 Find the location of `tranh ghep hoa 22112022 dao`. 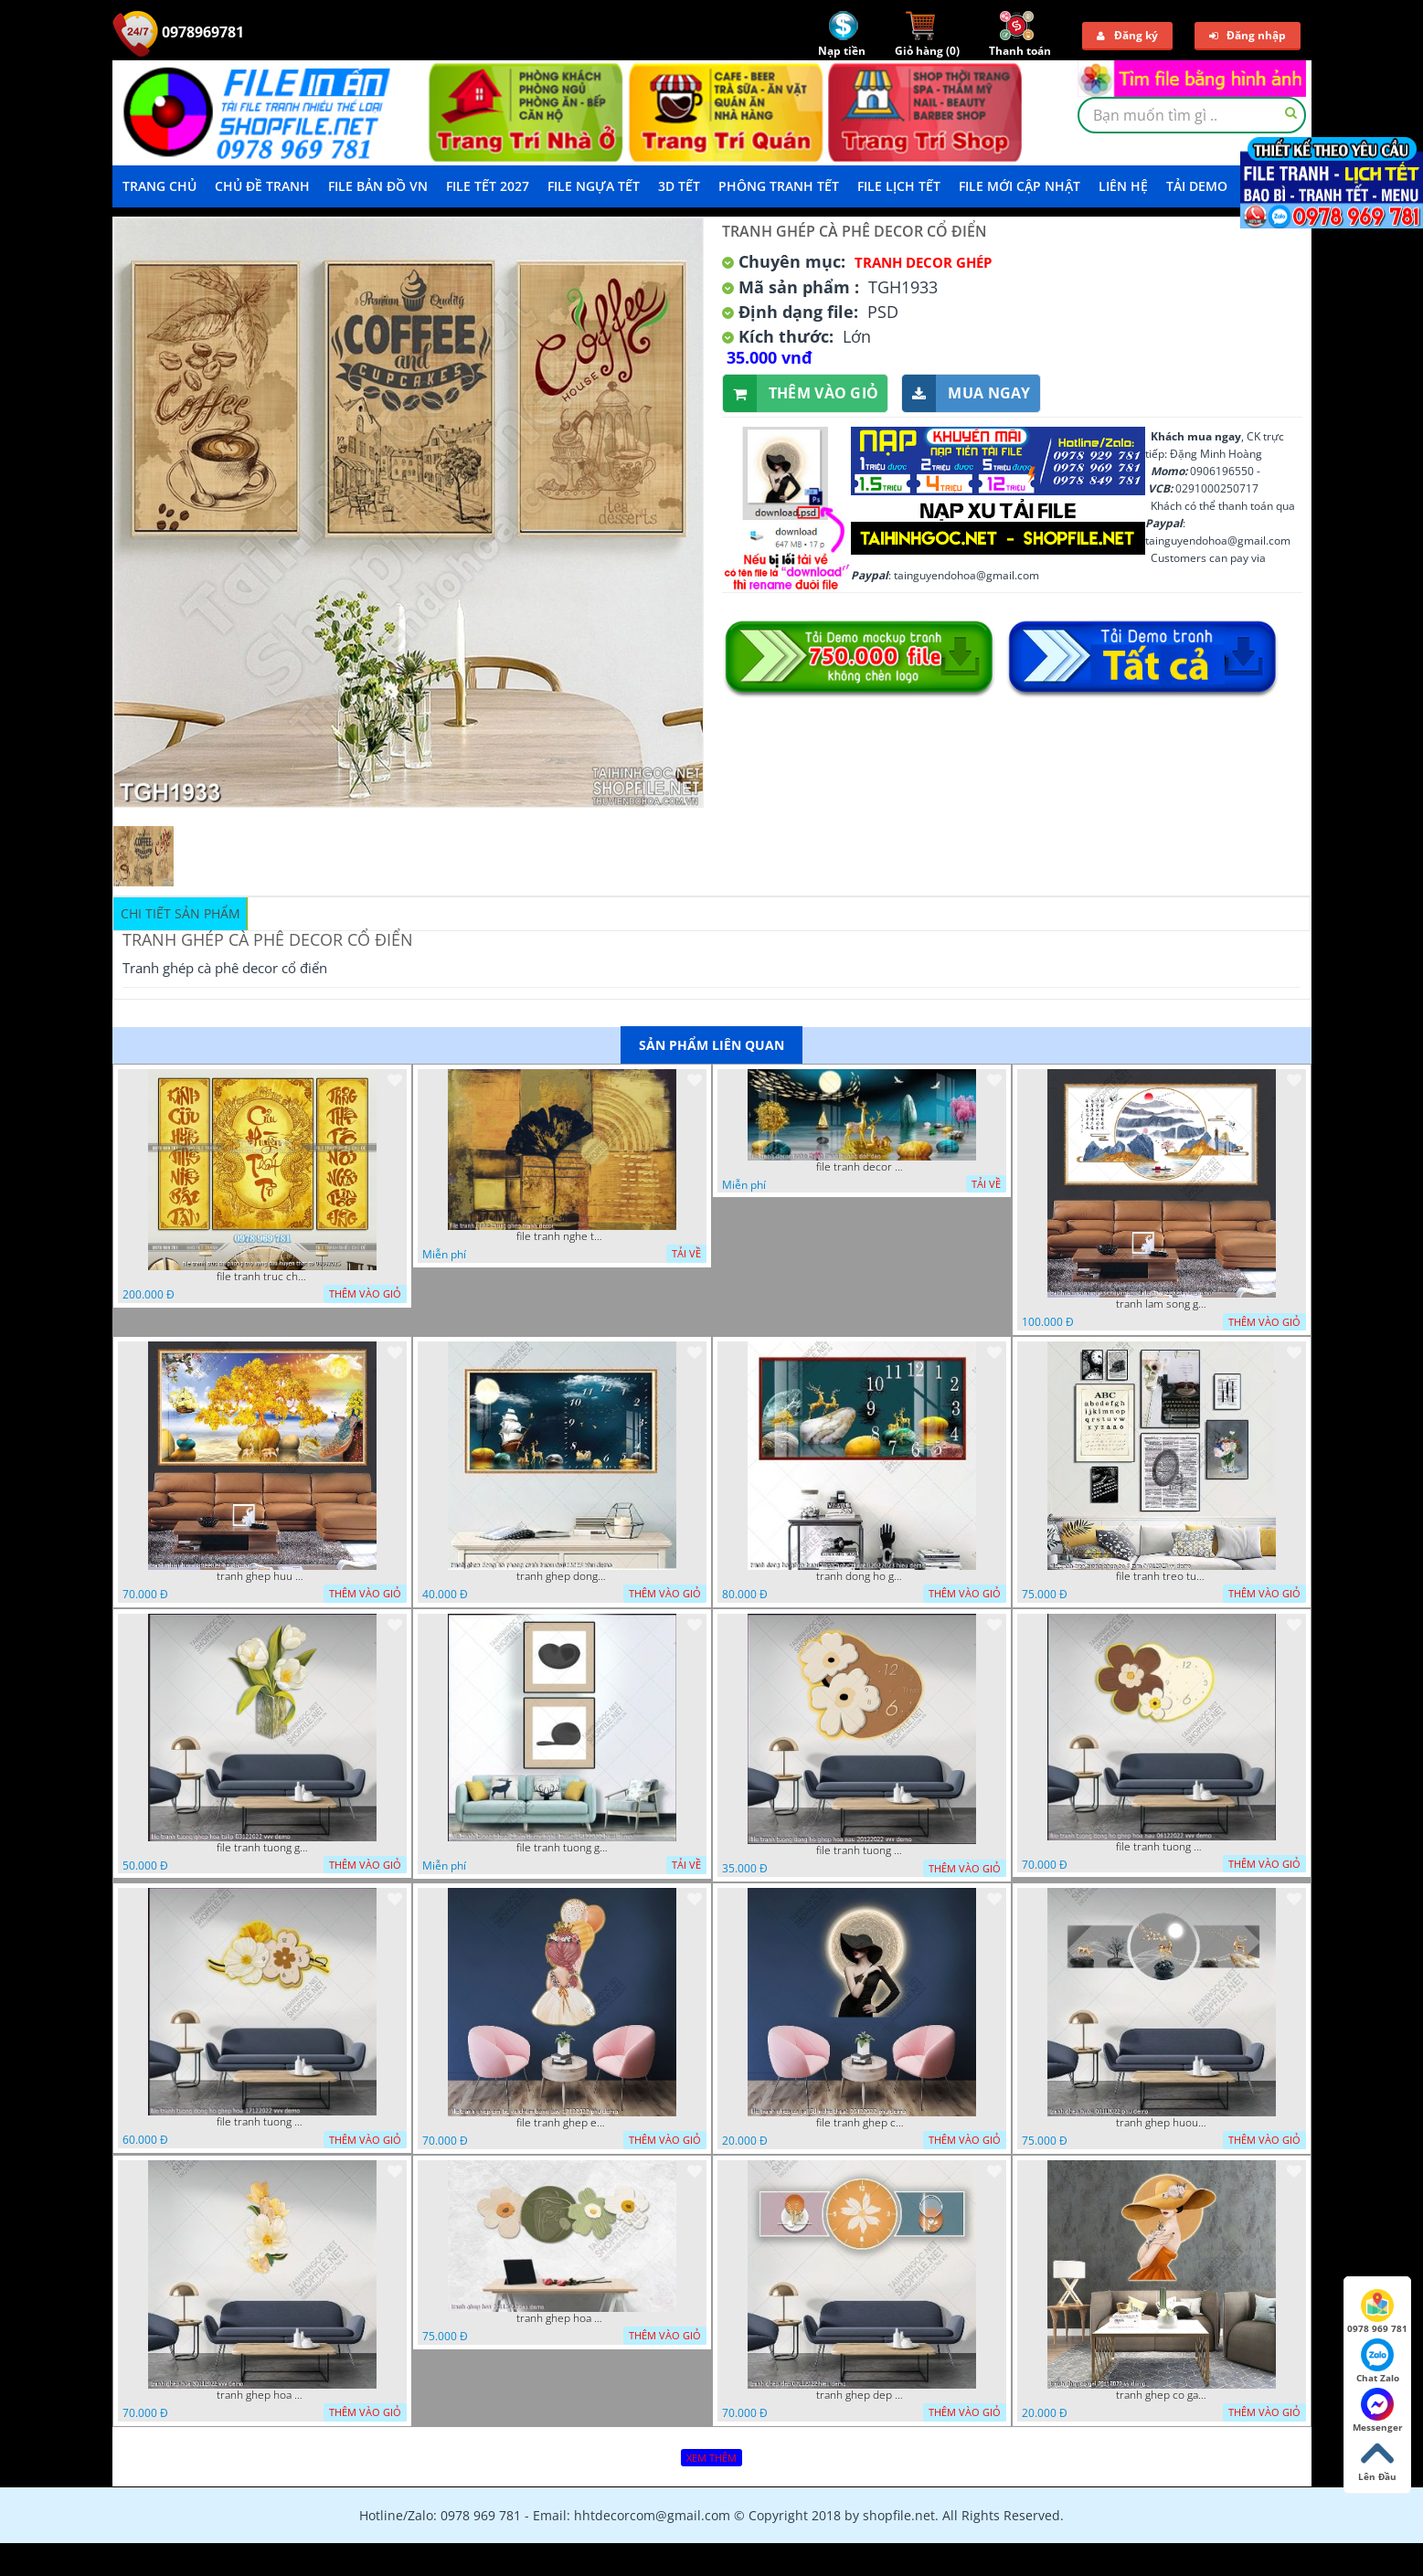

tranh ghep hoa 22112022 dao is located at coordinates (562, 2318).